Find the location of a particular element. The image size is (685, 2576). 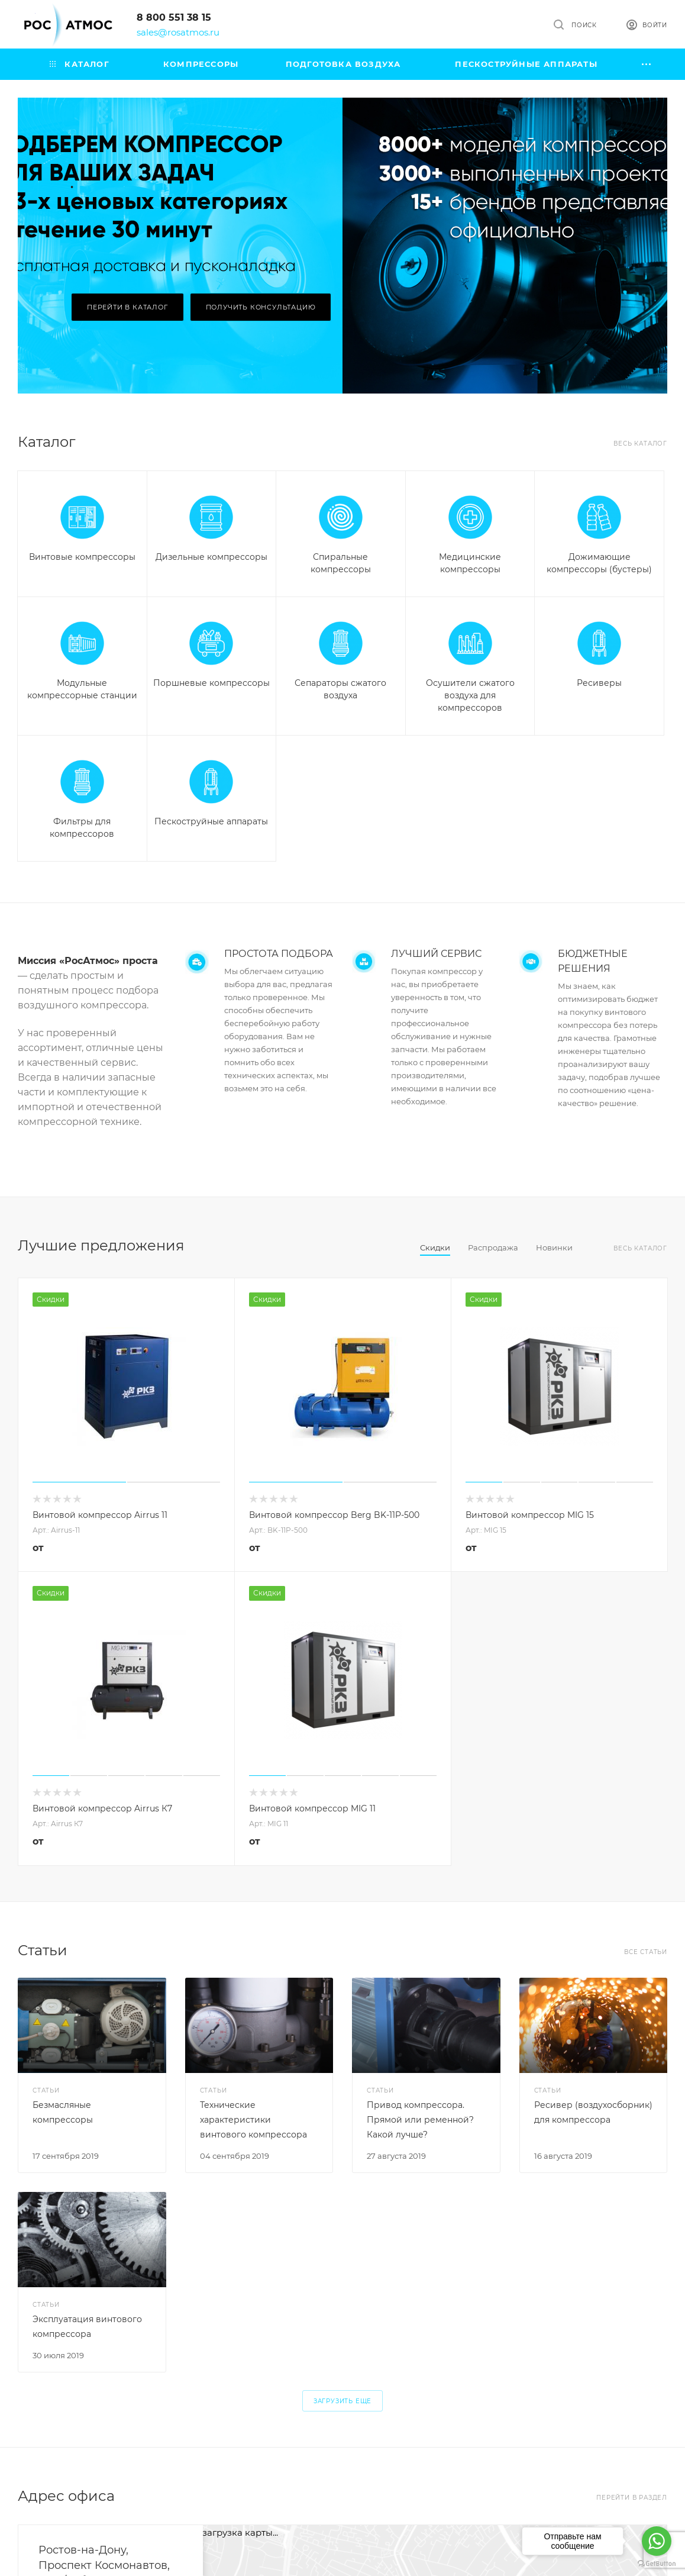

Спиральные компрессоры is located at coordinates (341, 563).